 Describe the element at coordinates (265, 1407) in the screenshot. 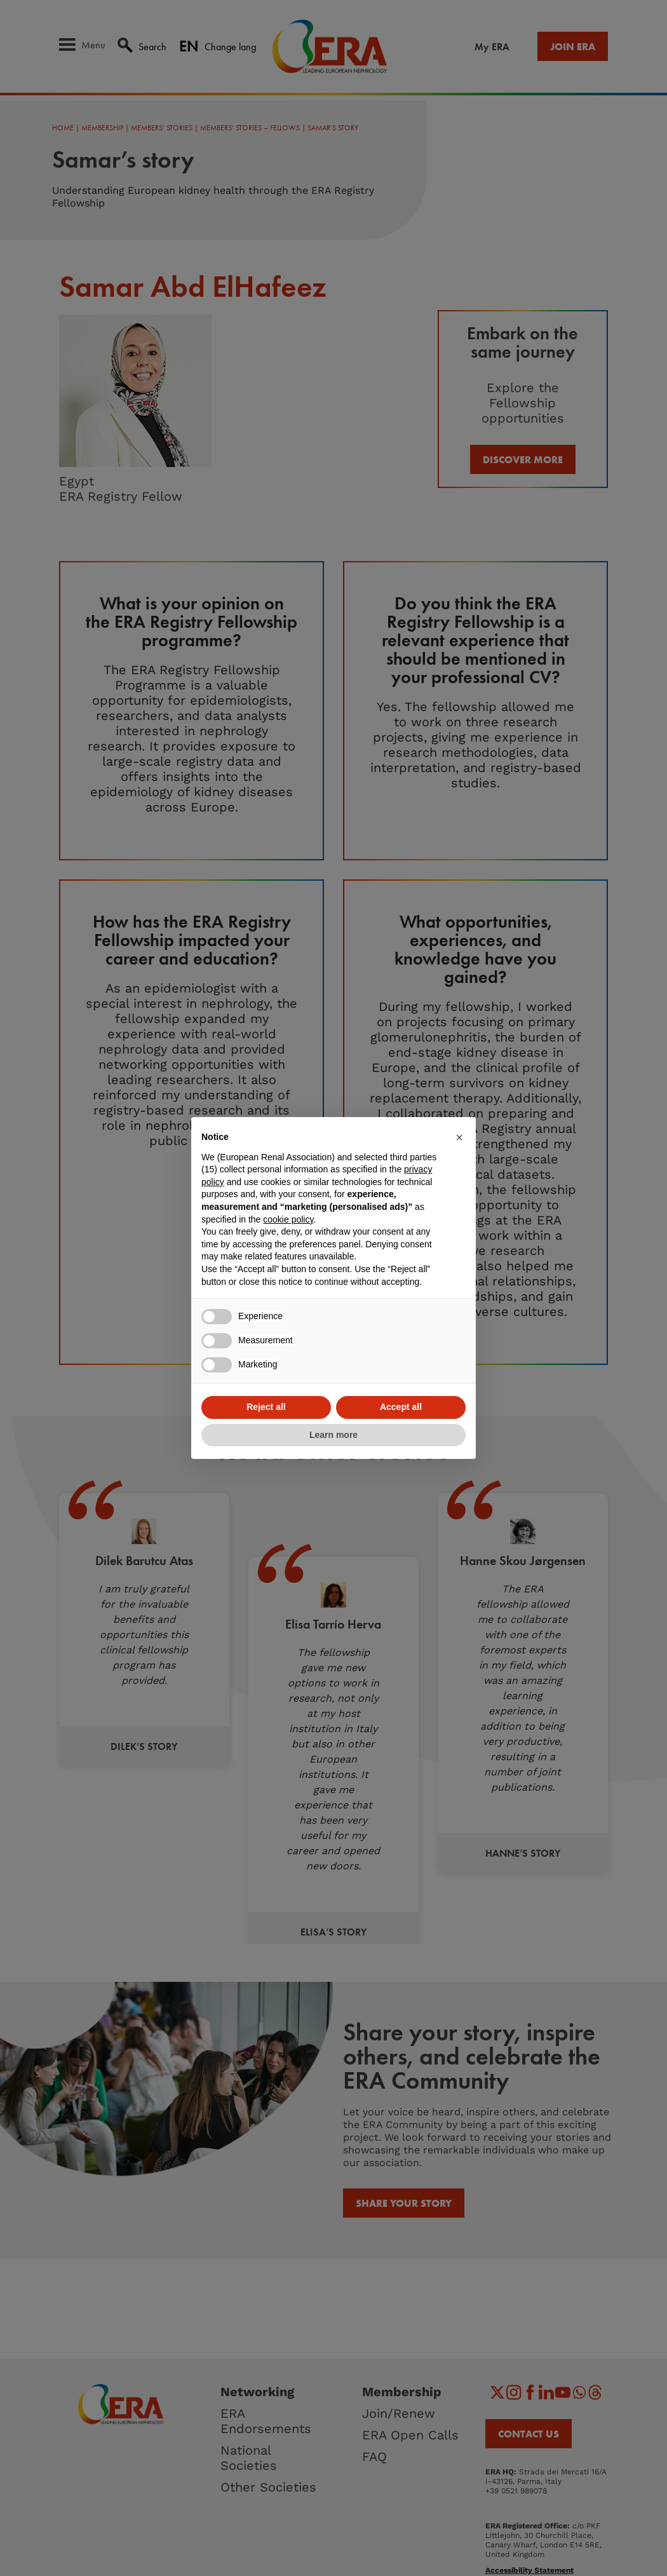

I see `Reject all [button]` at that location.